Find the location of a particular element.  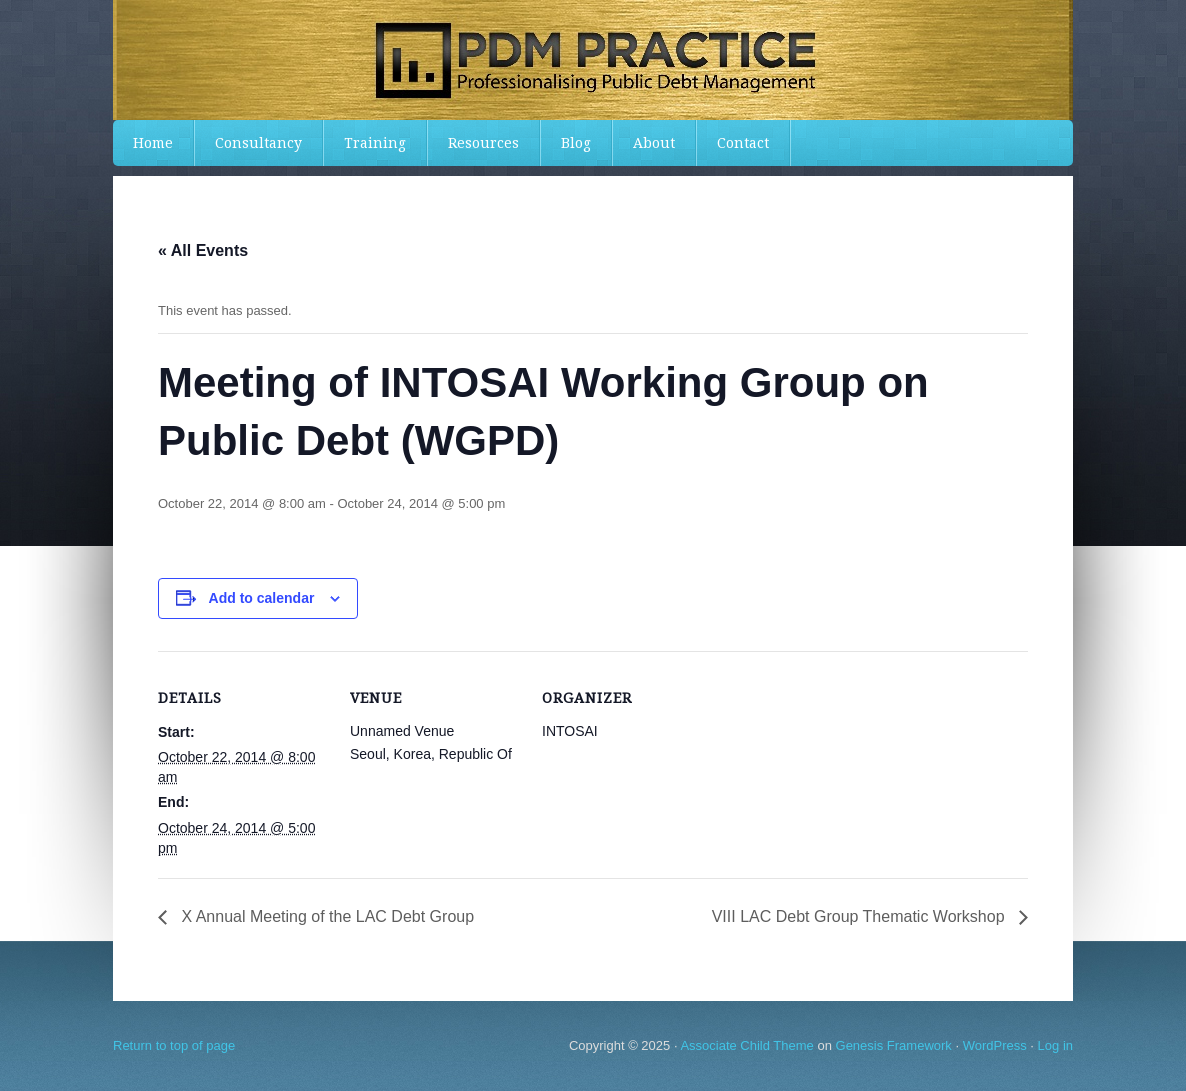

Log in is located at coordinates (1055, 1045).